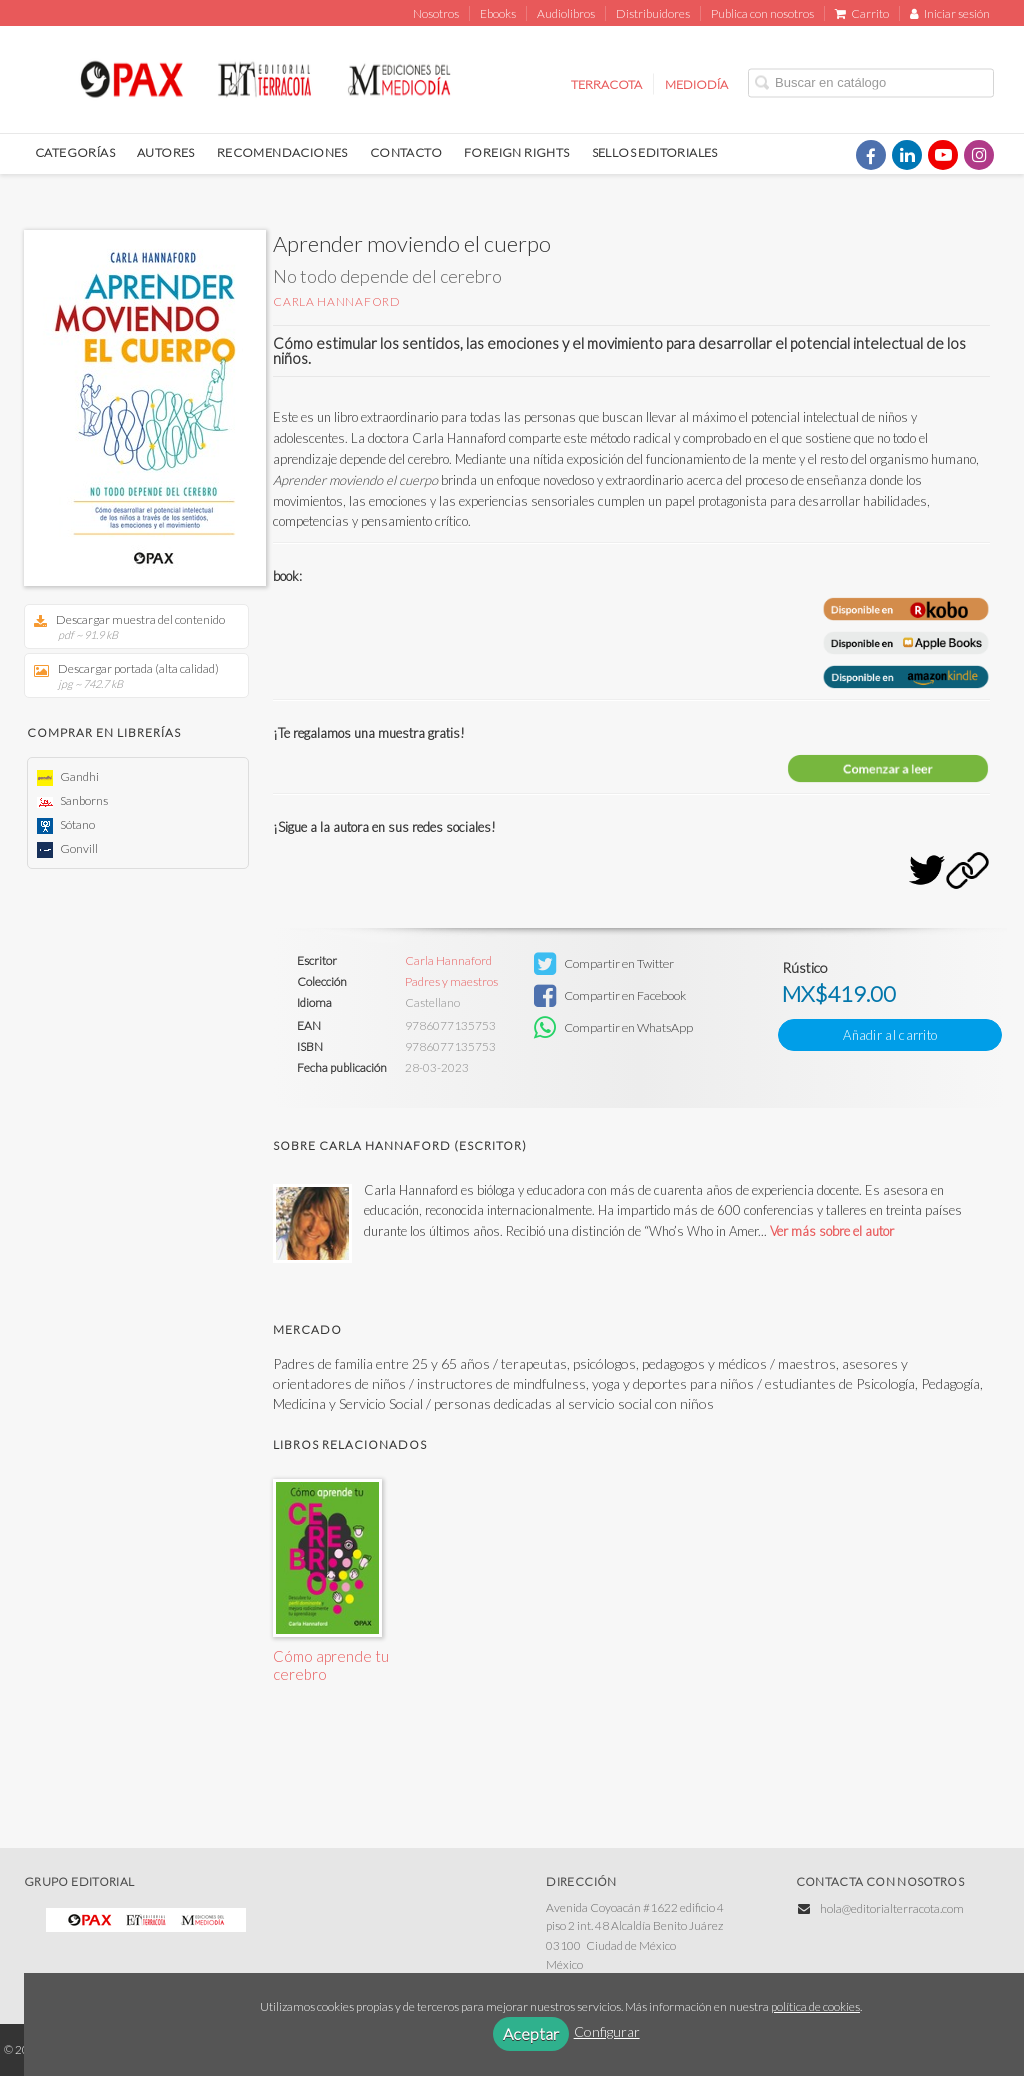  I want to click on Padres y maestros, so click(451, 982).